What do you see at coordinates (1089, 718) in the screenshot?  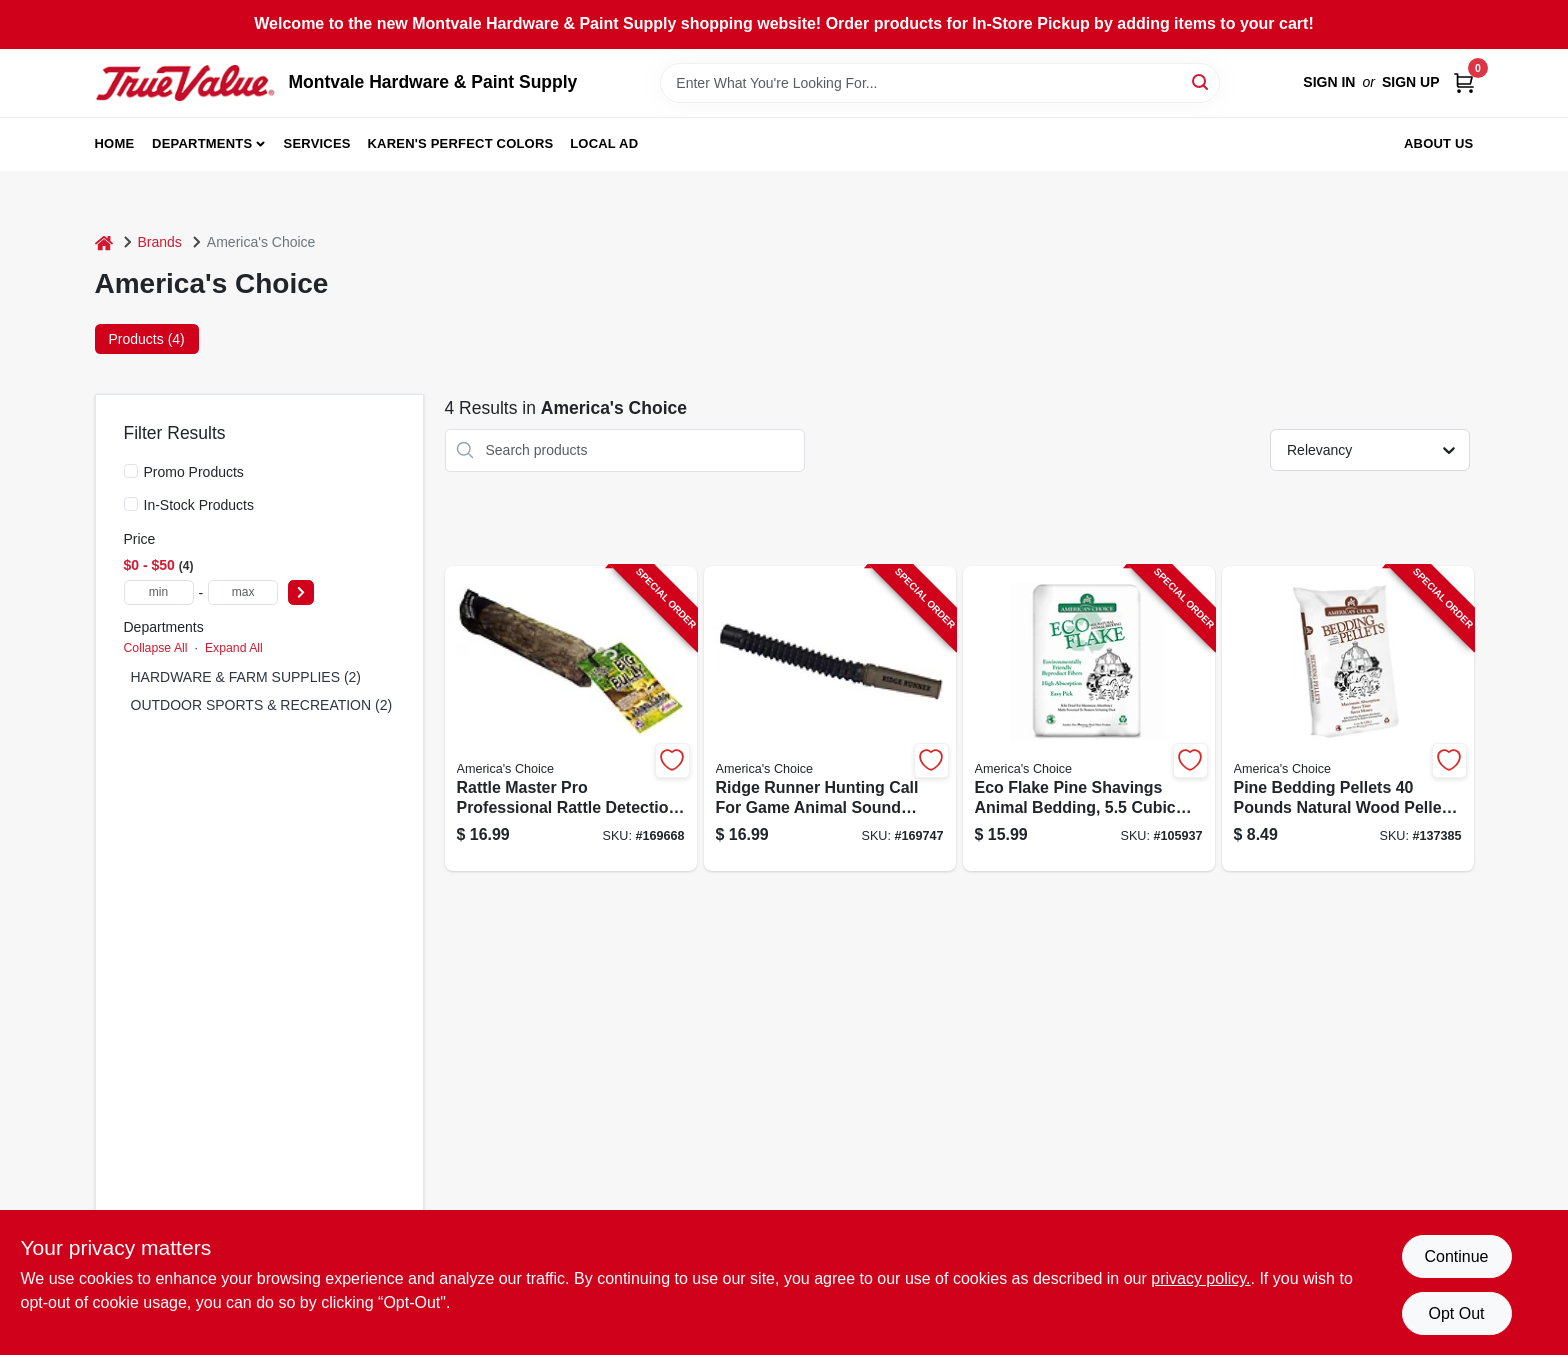 I see `[Go to eco-flake-pine-shavings-animal-bedding-cubic-feet-037461255526-105937 product page]` at bounding box center [1089, 718].